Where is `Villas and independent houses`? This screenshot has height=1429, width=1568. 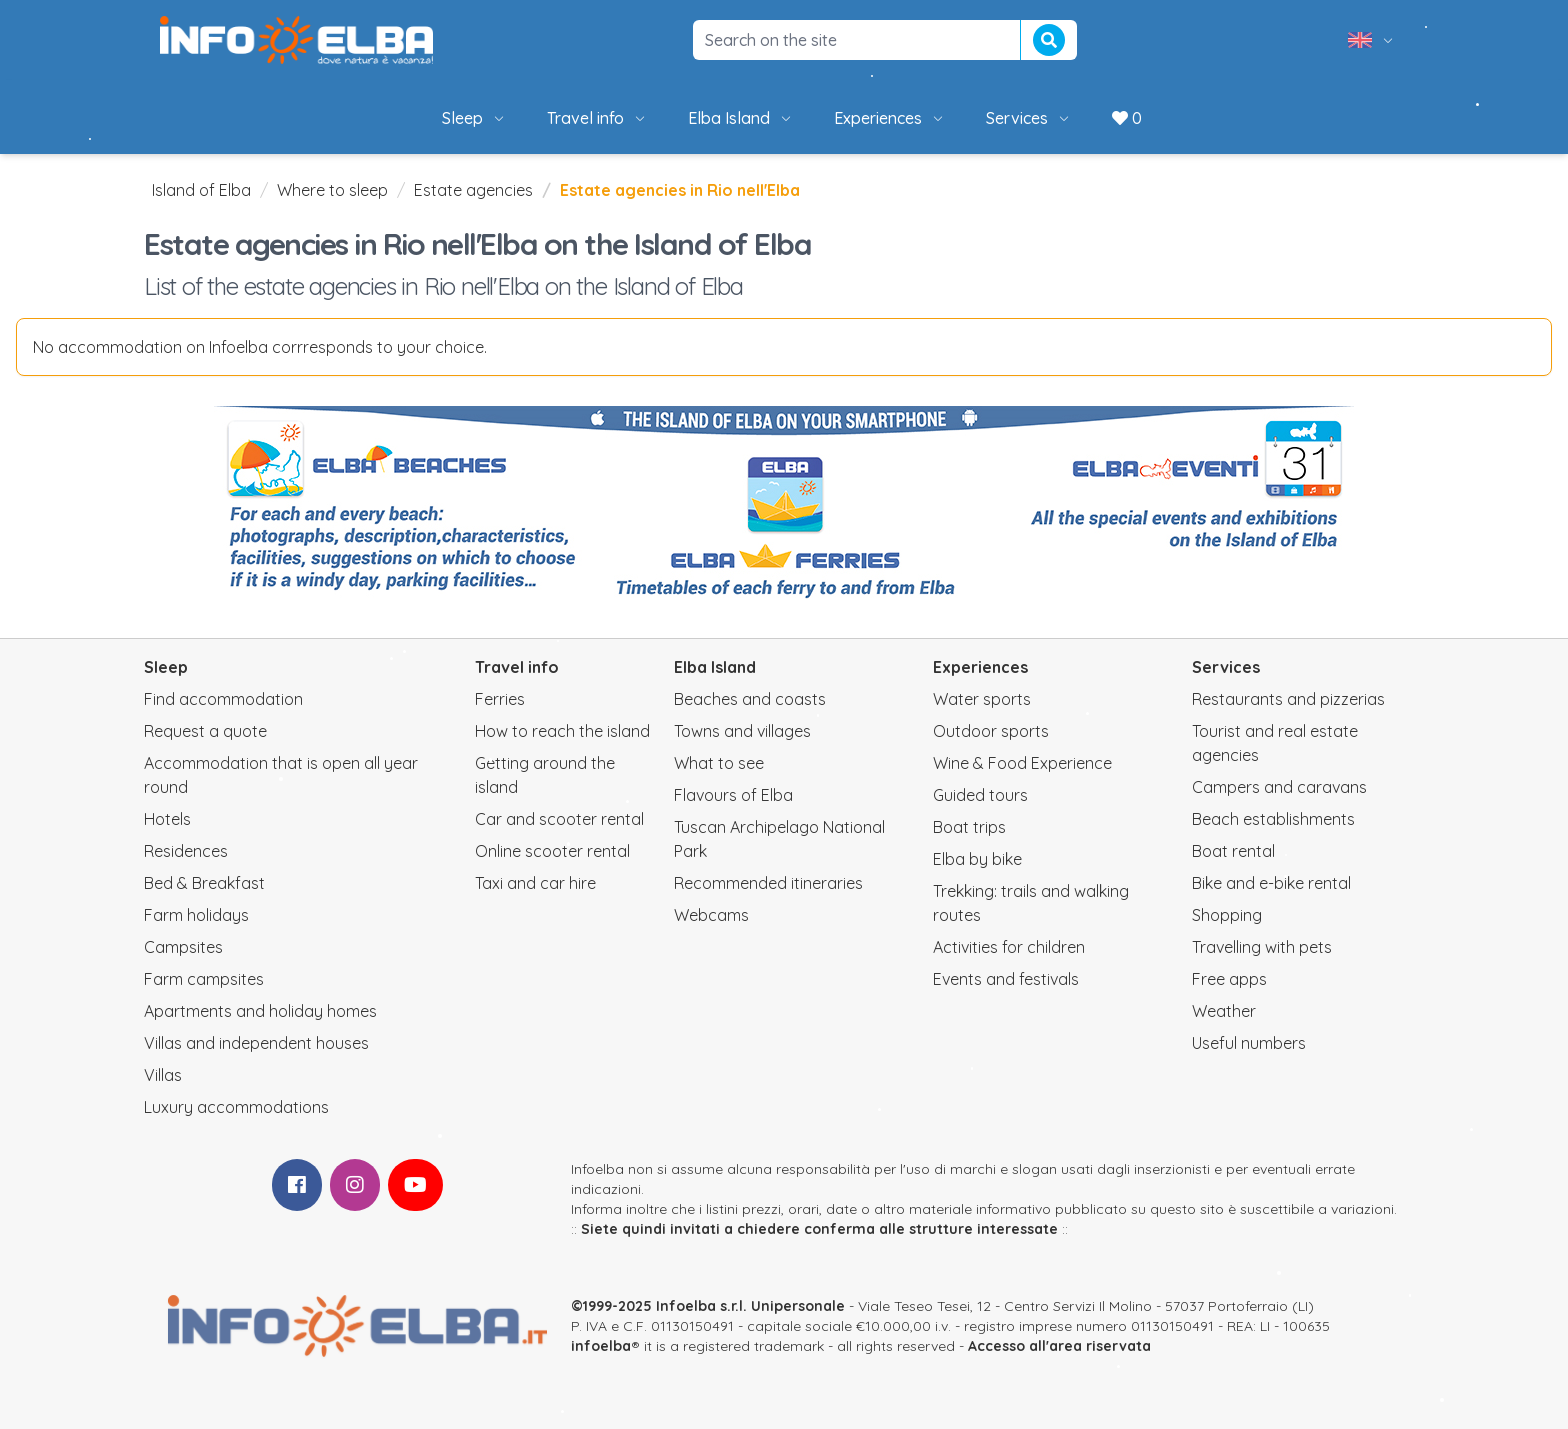
Villas and independent houses is located at coordinates (256, 1043).